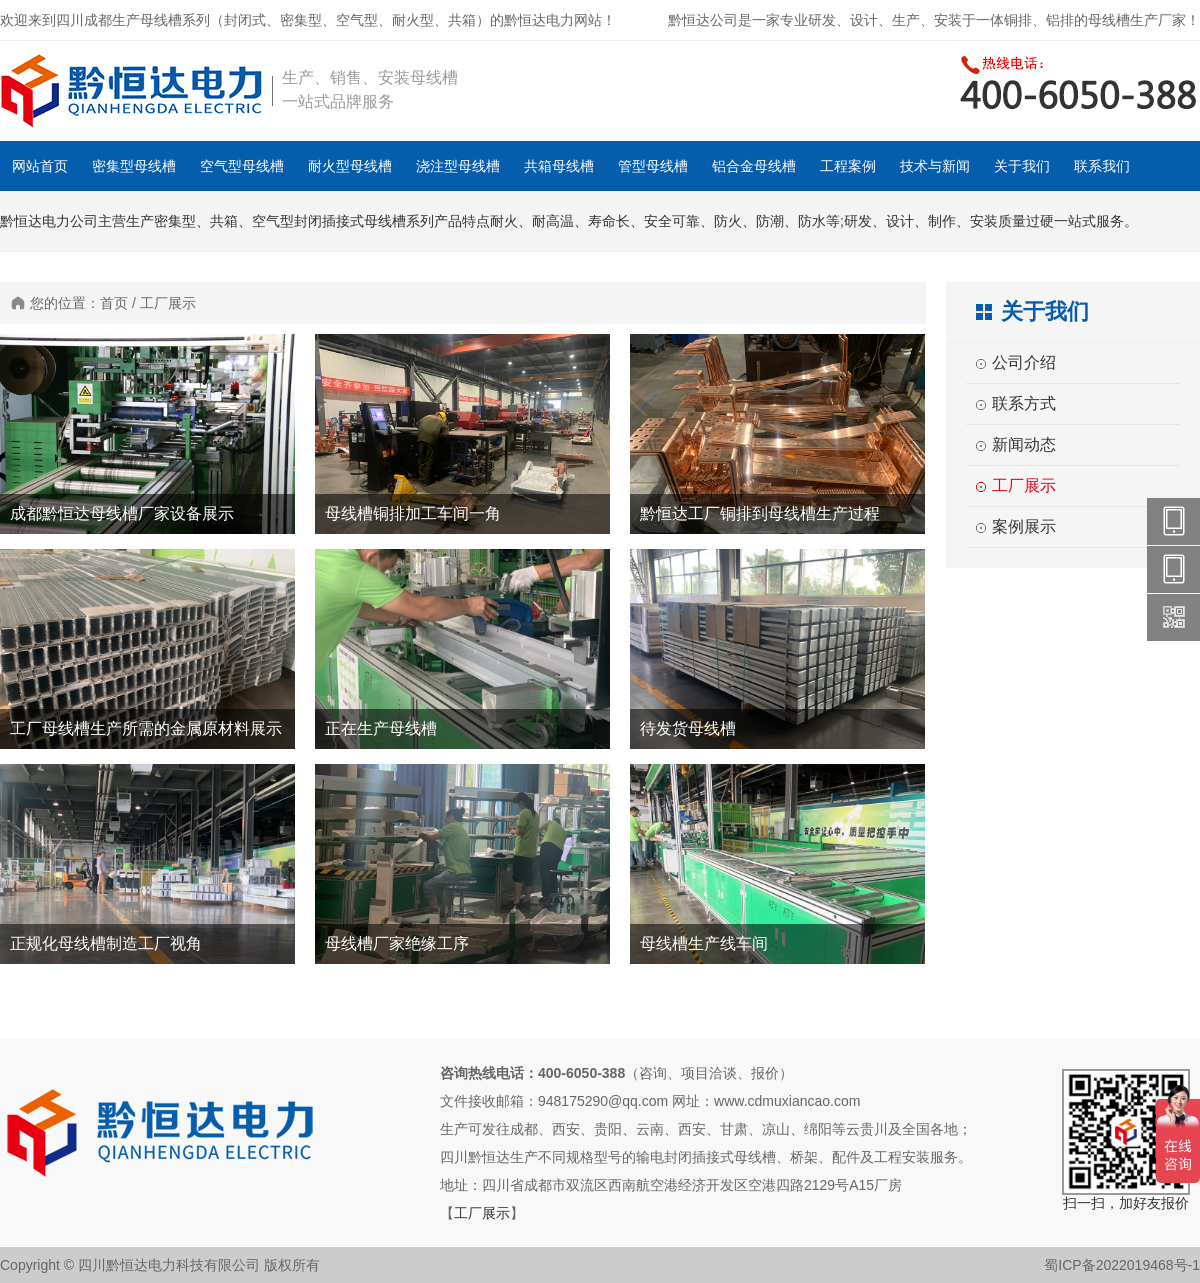  Describe the element at coordinates (1024, 444) in the screenshot. I see `新闻动态` at that location.